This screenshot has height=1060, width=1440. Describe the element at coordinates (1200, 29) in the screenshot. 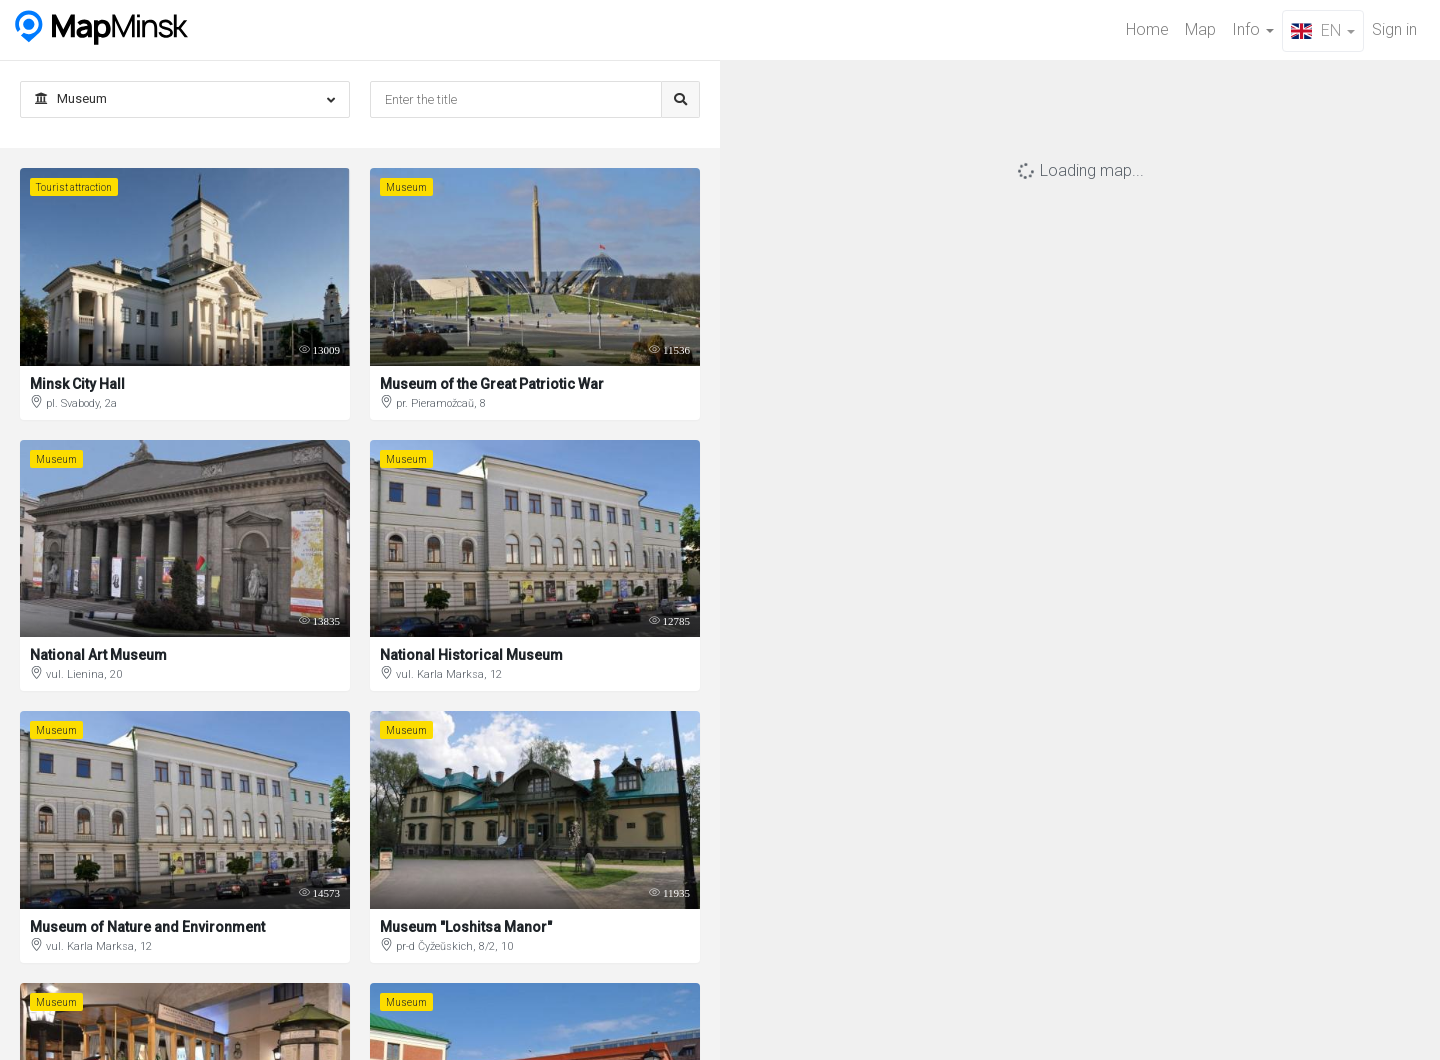

I see `Map` at that location.